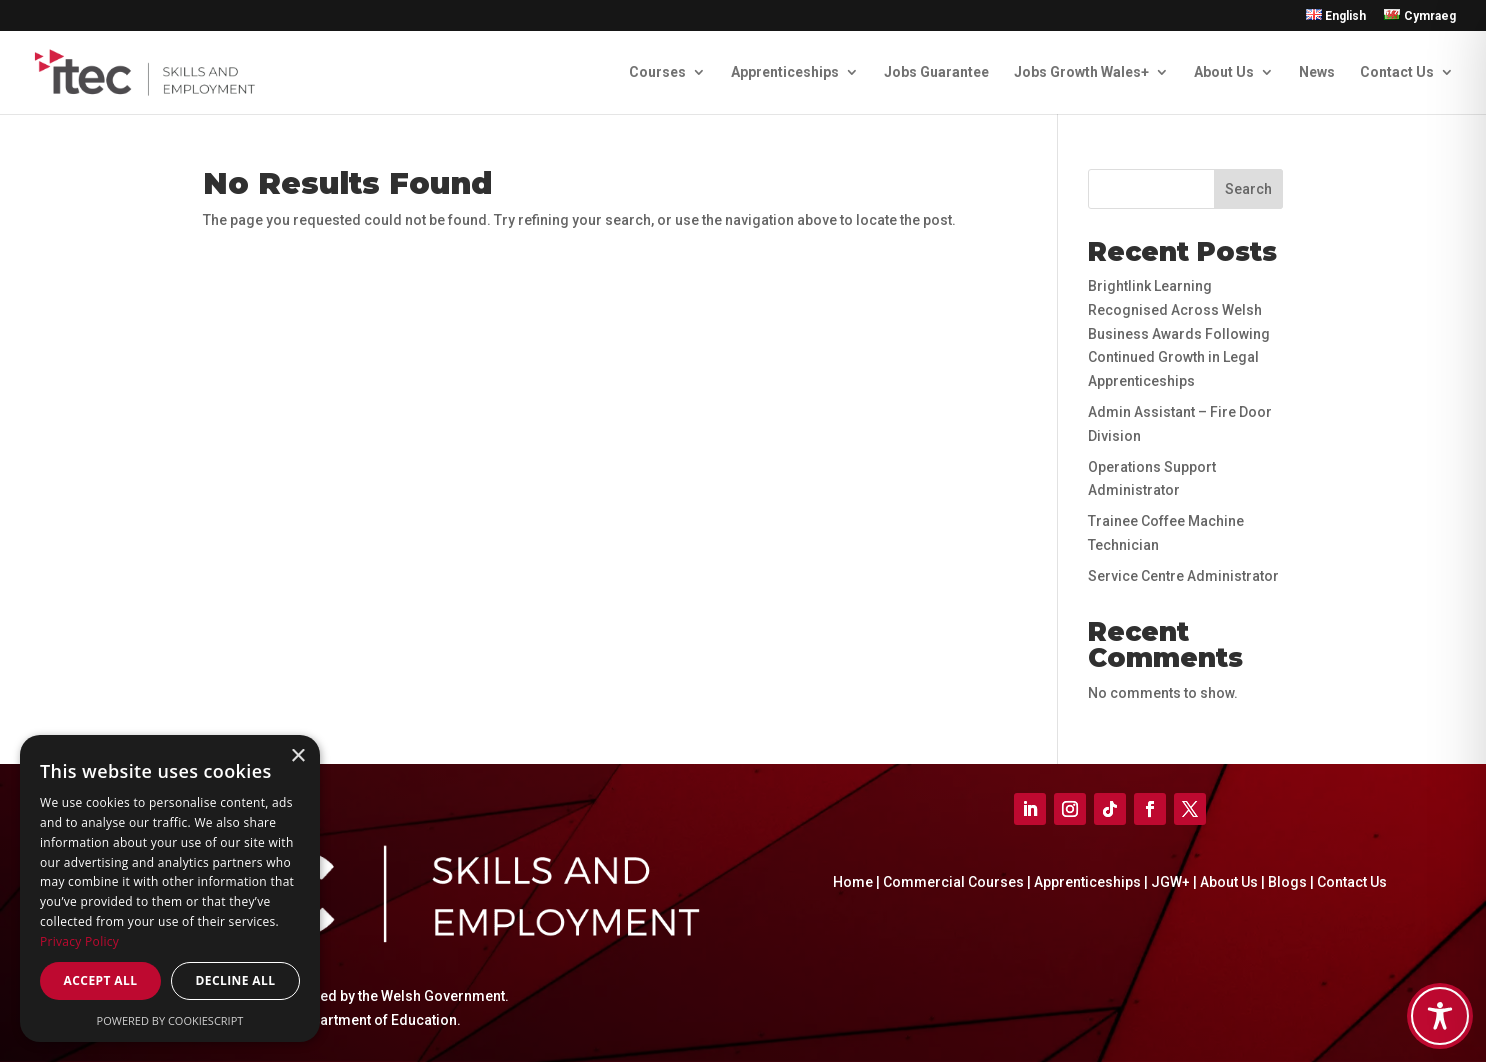 This screenshot has width=1486, height=1062. I want to click on Accept all [button], so click(101, 980).